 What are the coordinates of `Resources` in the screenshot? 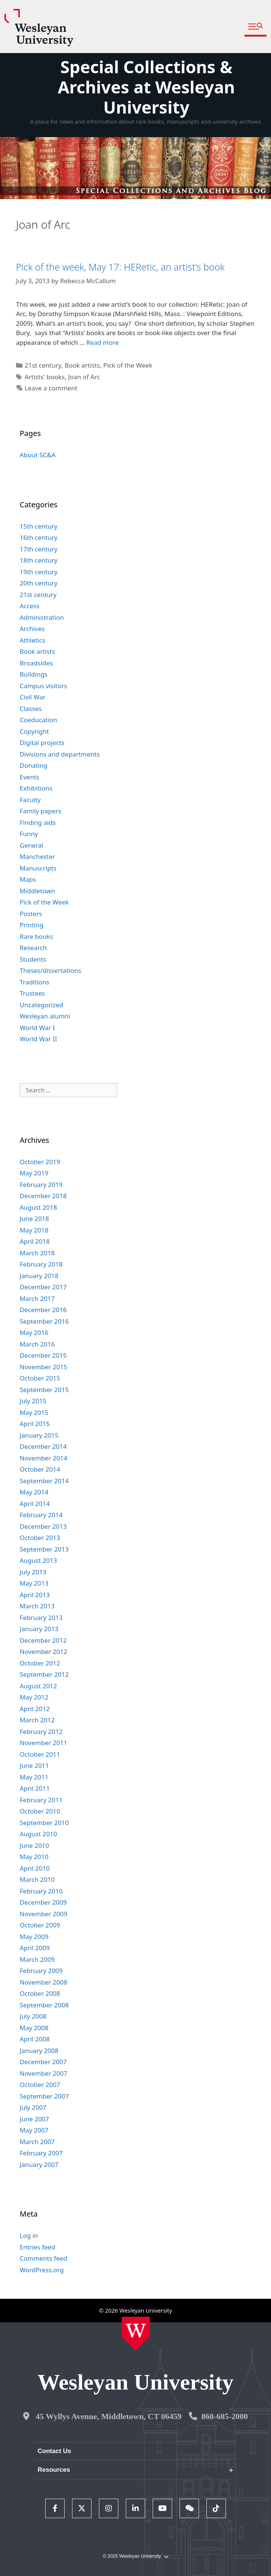 It's located at (54, 2469).